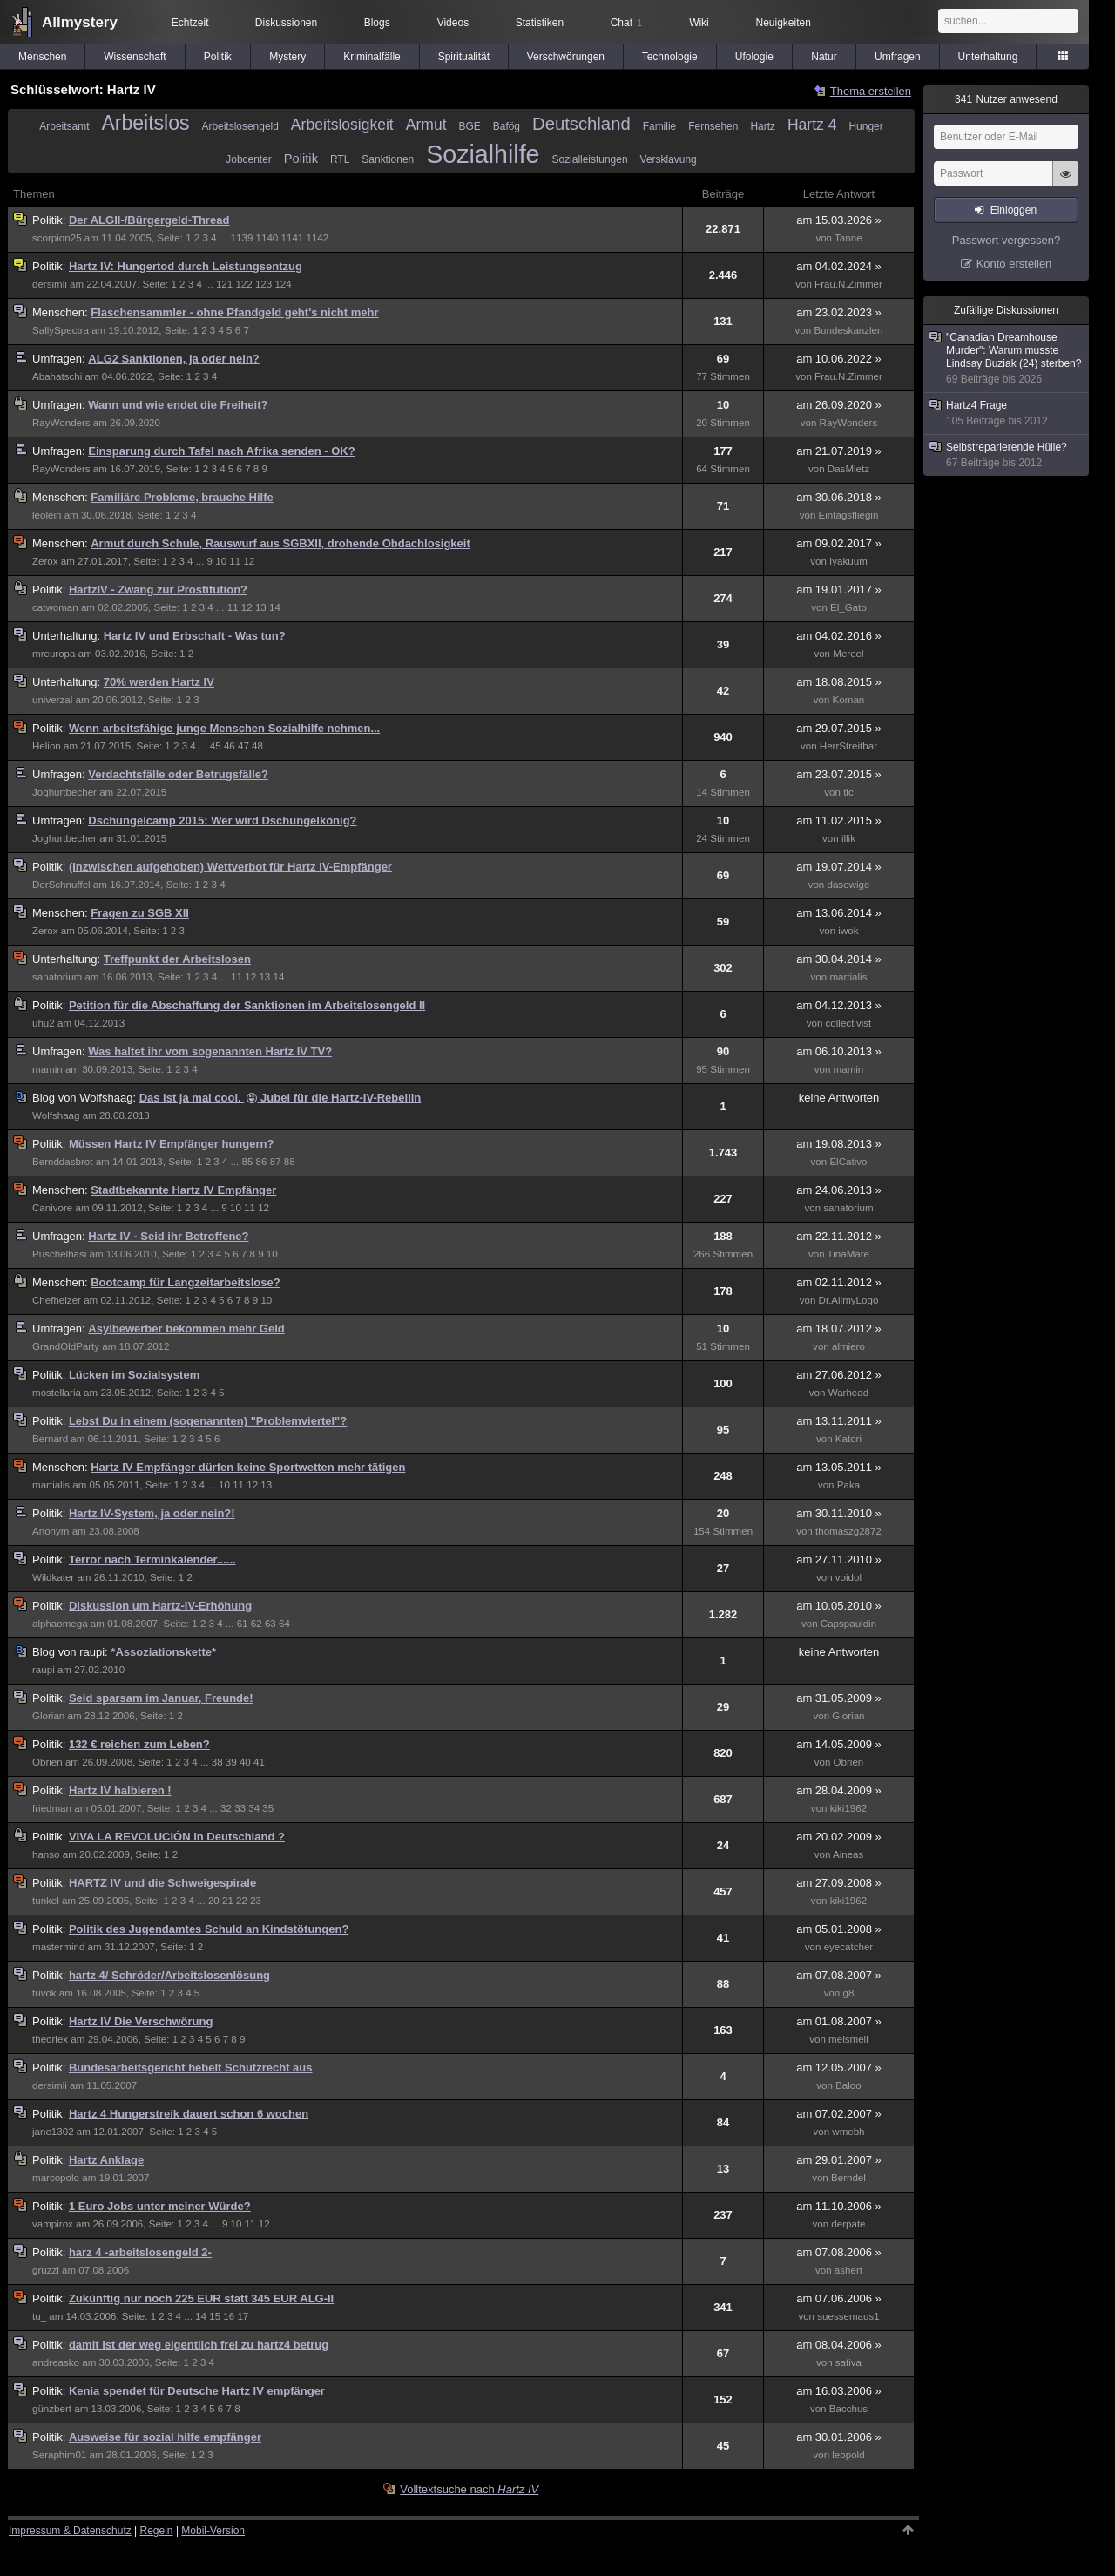 Image resolution: width=1115 pixels, height=2576 pixels. I want to click on am 13.06.2014 », so click(839, 912).